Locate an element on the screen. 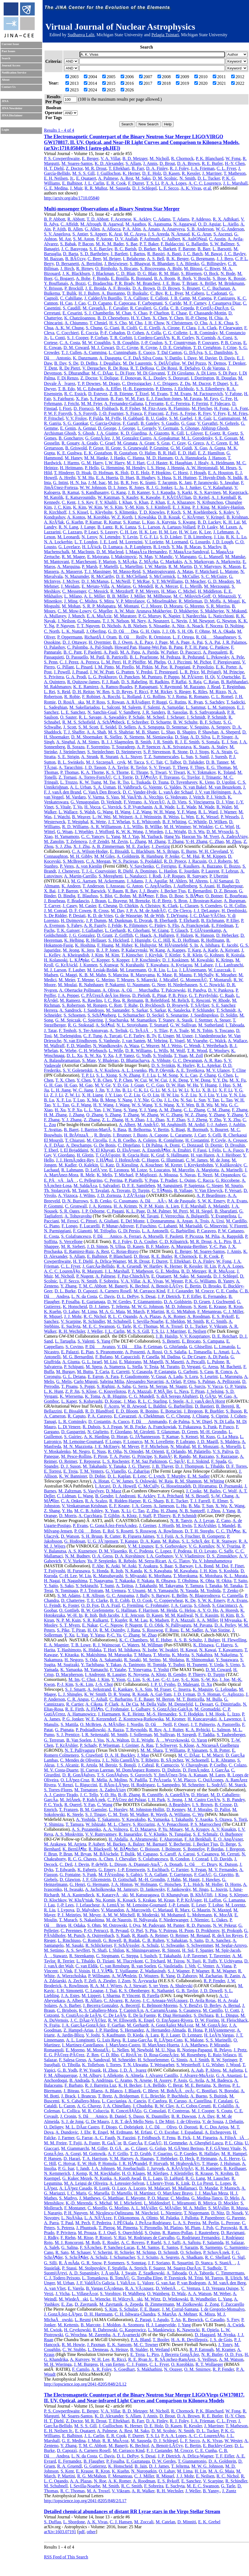 This screenshot has width=249, height=2576. J. Micallef is located at coordinates (168, 979).